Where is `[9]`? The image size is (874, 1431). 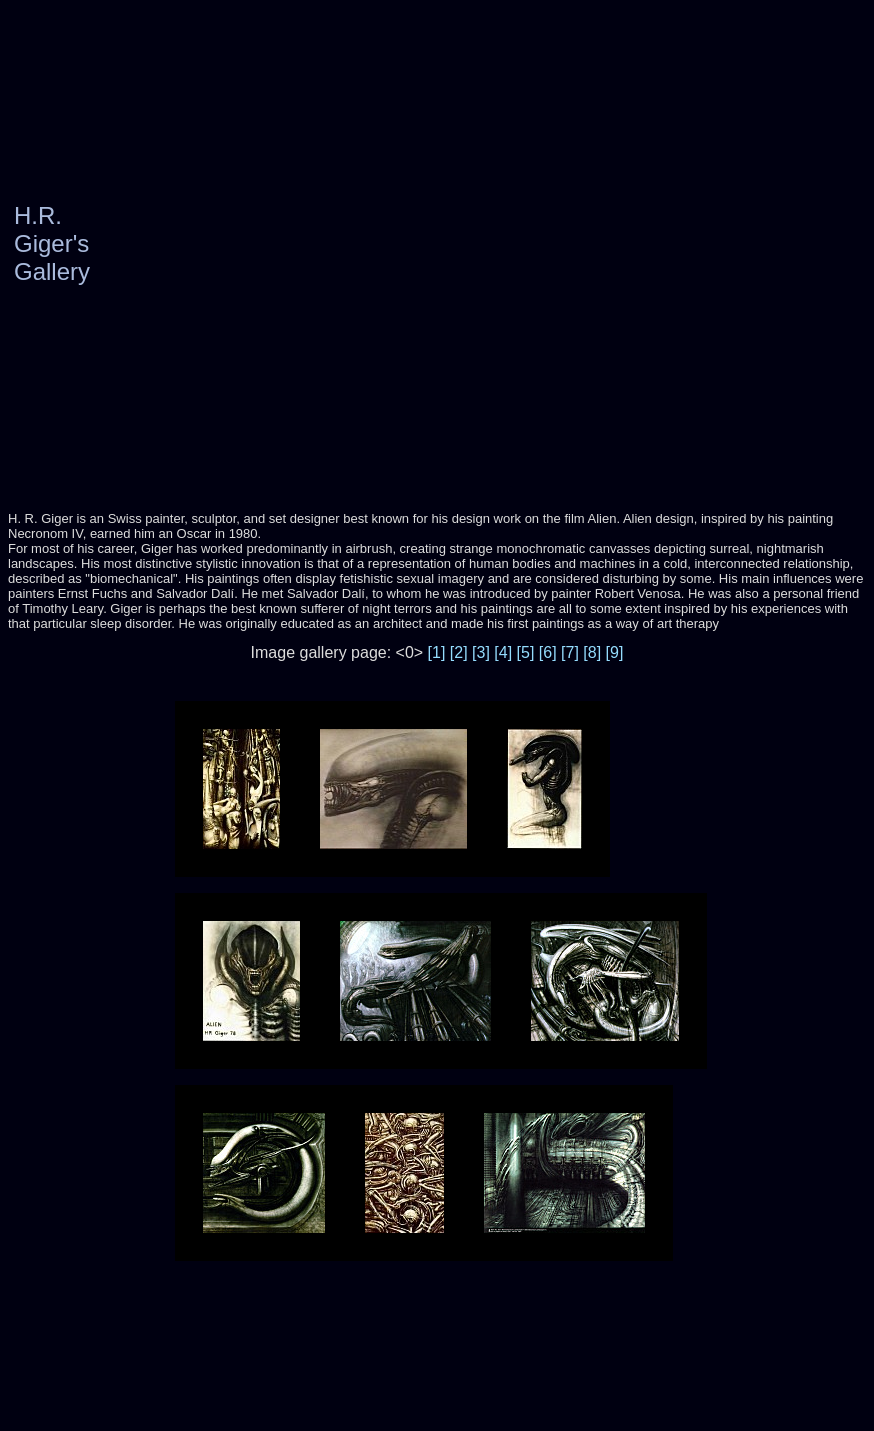 [9] is located at coordinates (615, 652).